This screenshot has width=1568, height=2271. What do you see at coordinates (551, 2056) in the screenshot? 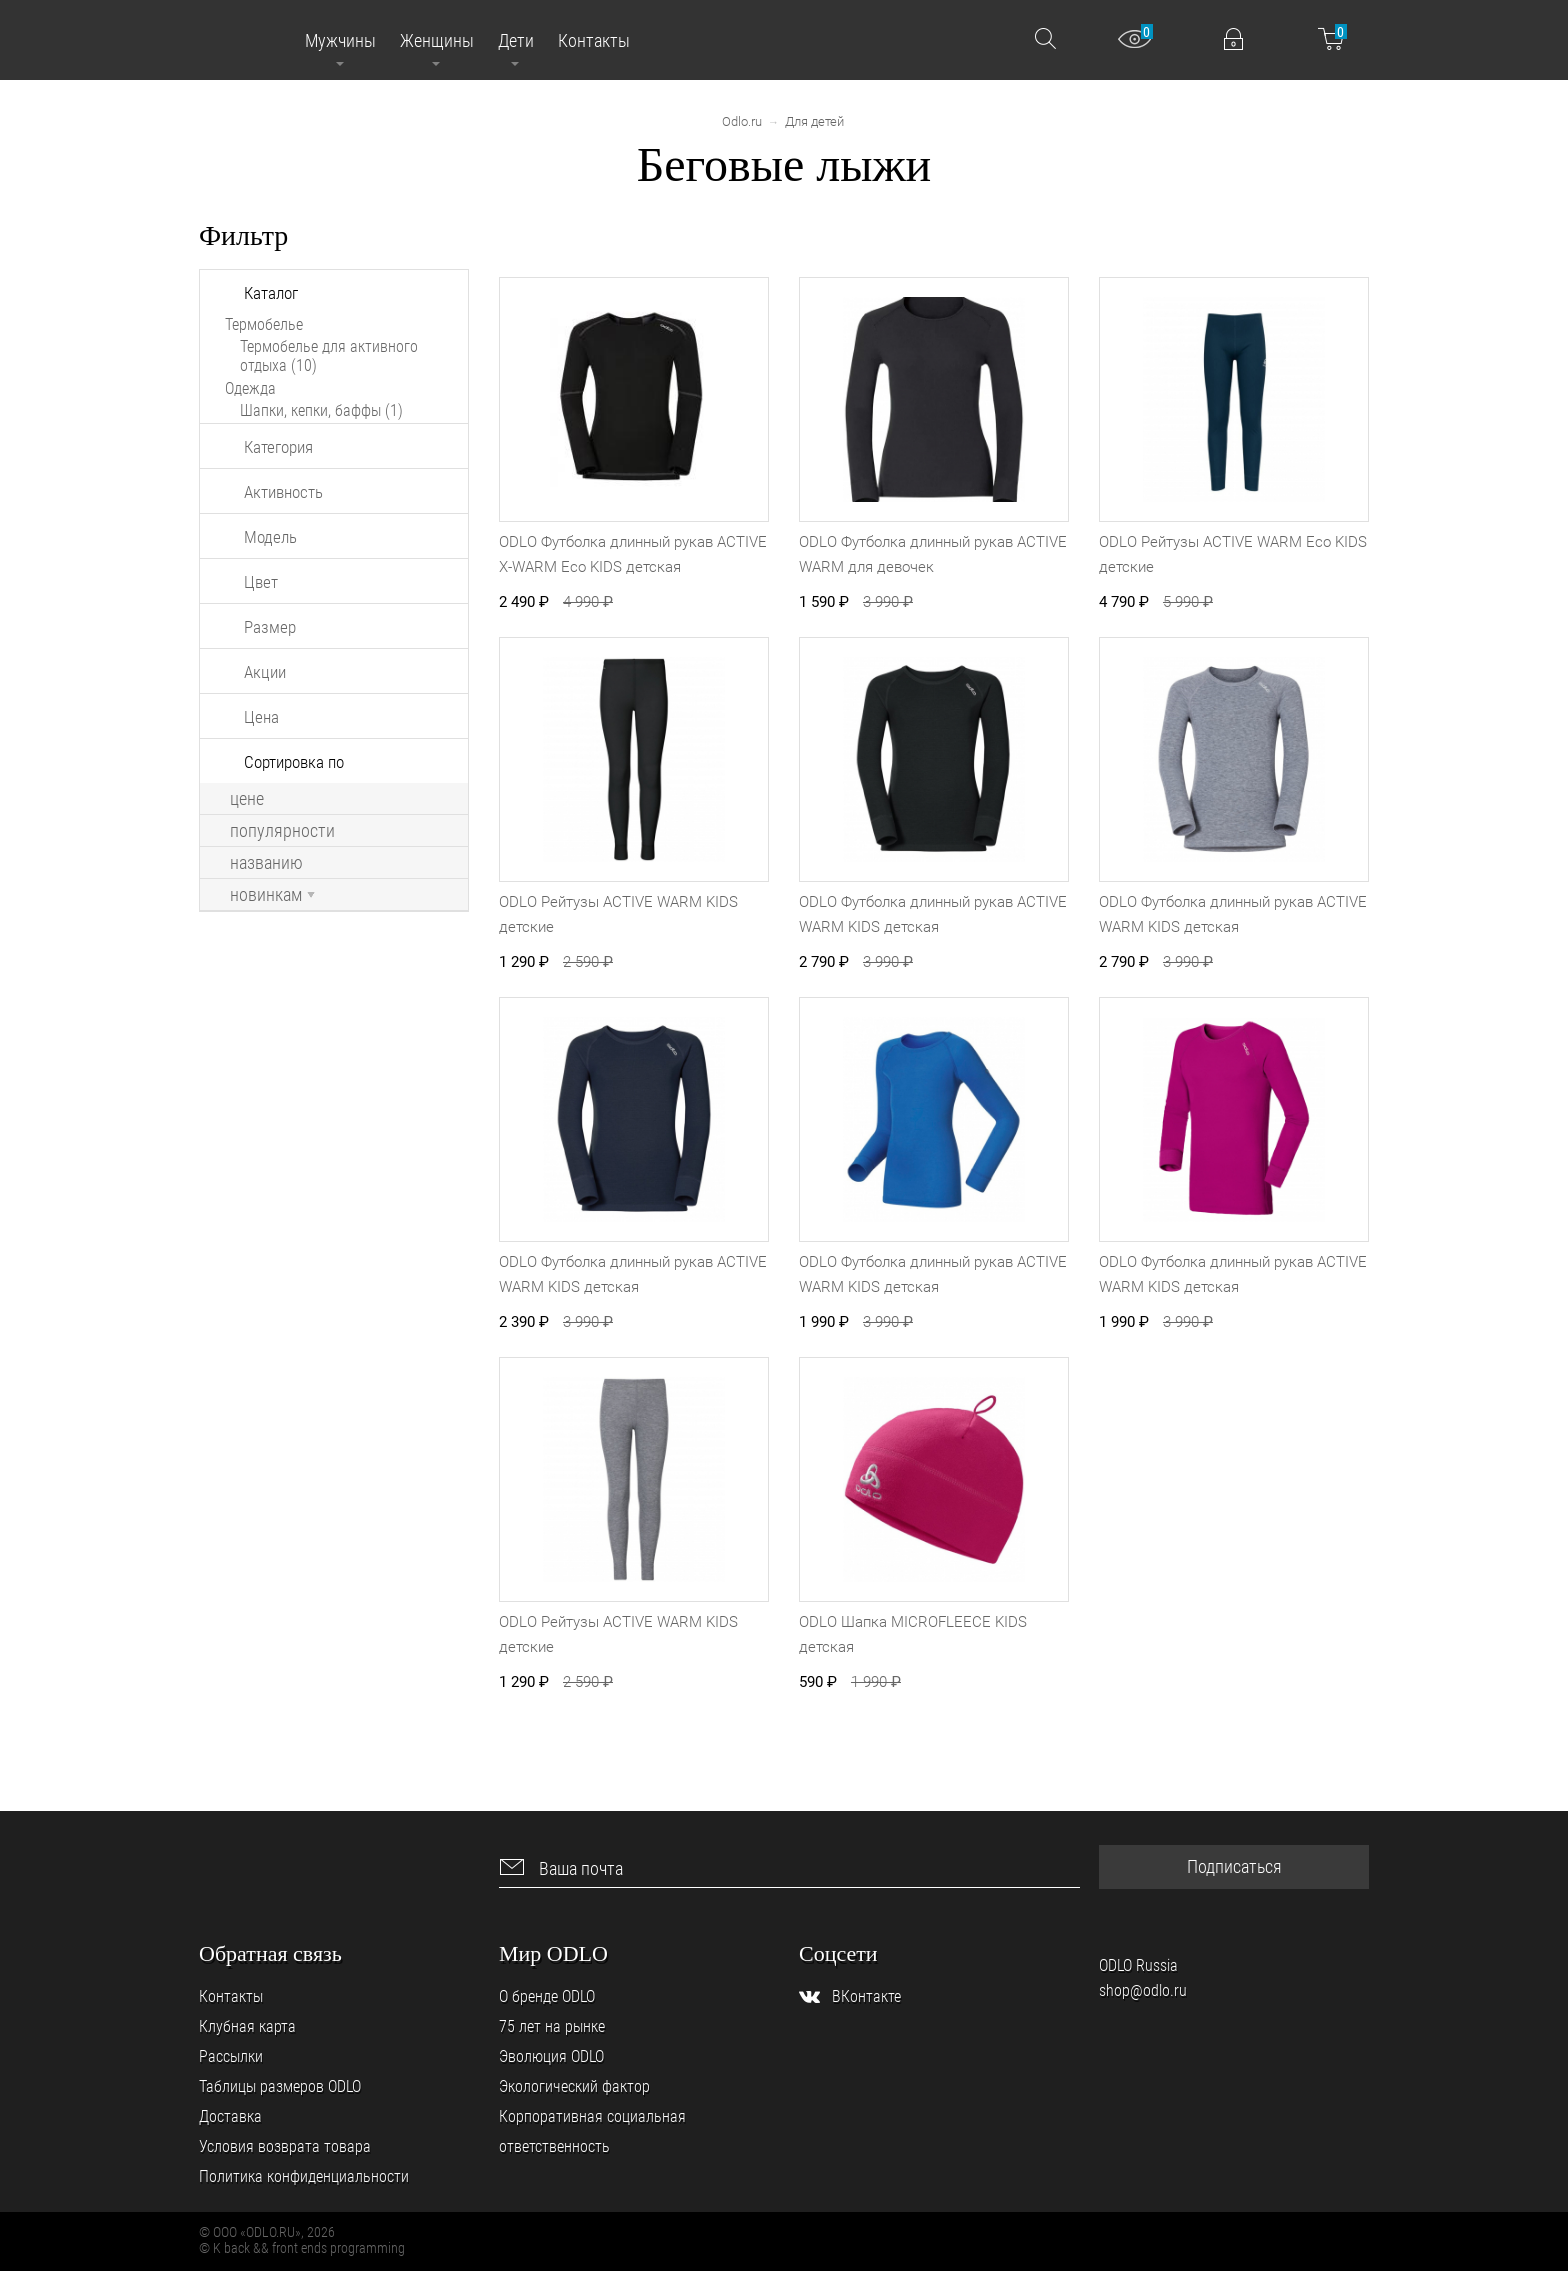
I see `Эволюция ODLO` at bounding box center [551, 2056].